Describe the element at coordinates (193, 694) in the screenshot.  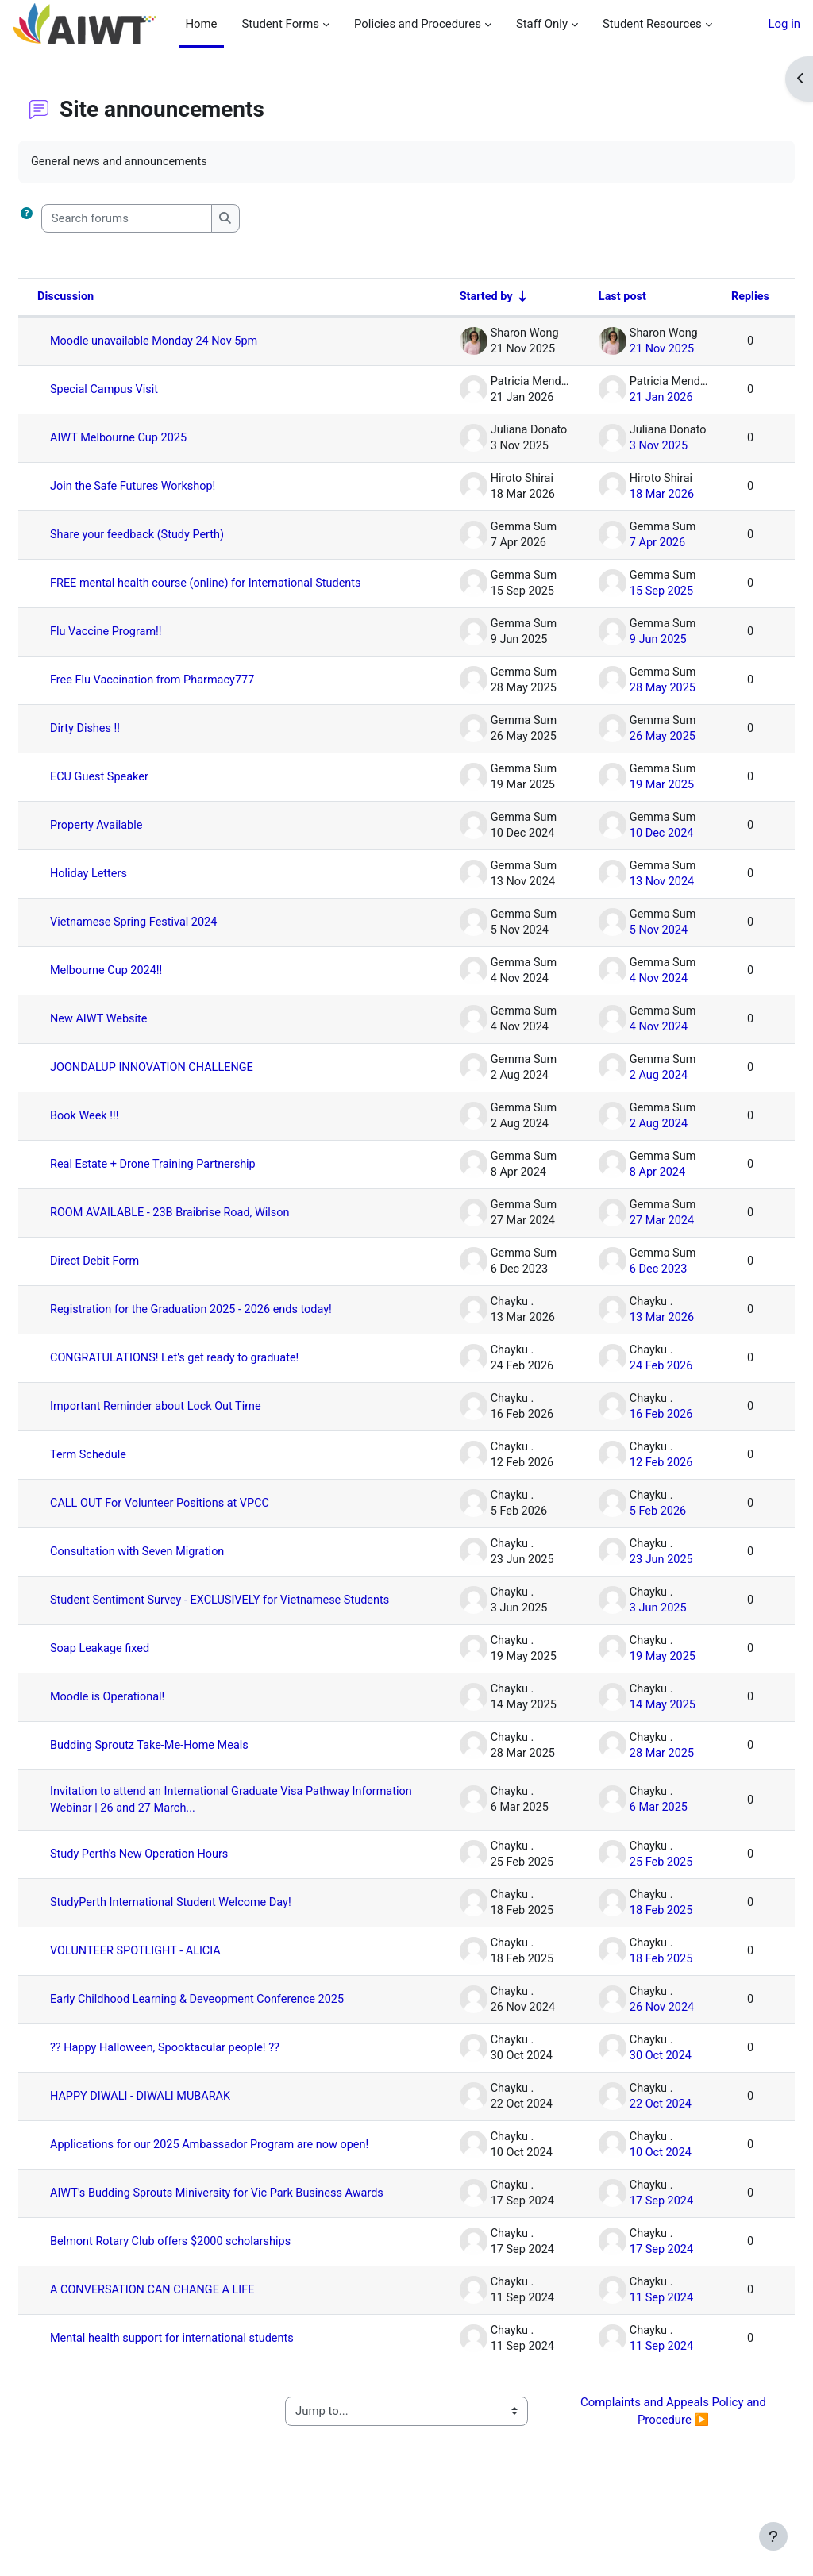
I see `Free Flu Vaccination from Pharmacy777` at that location.